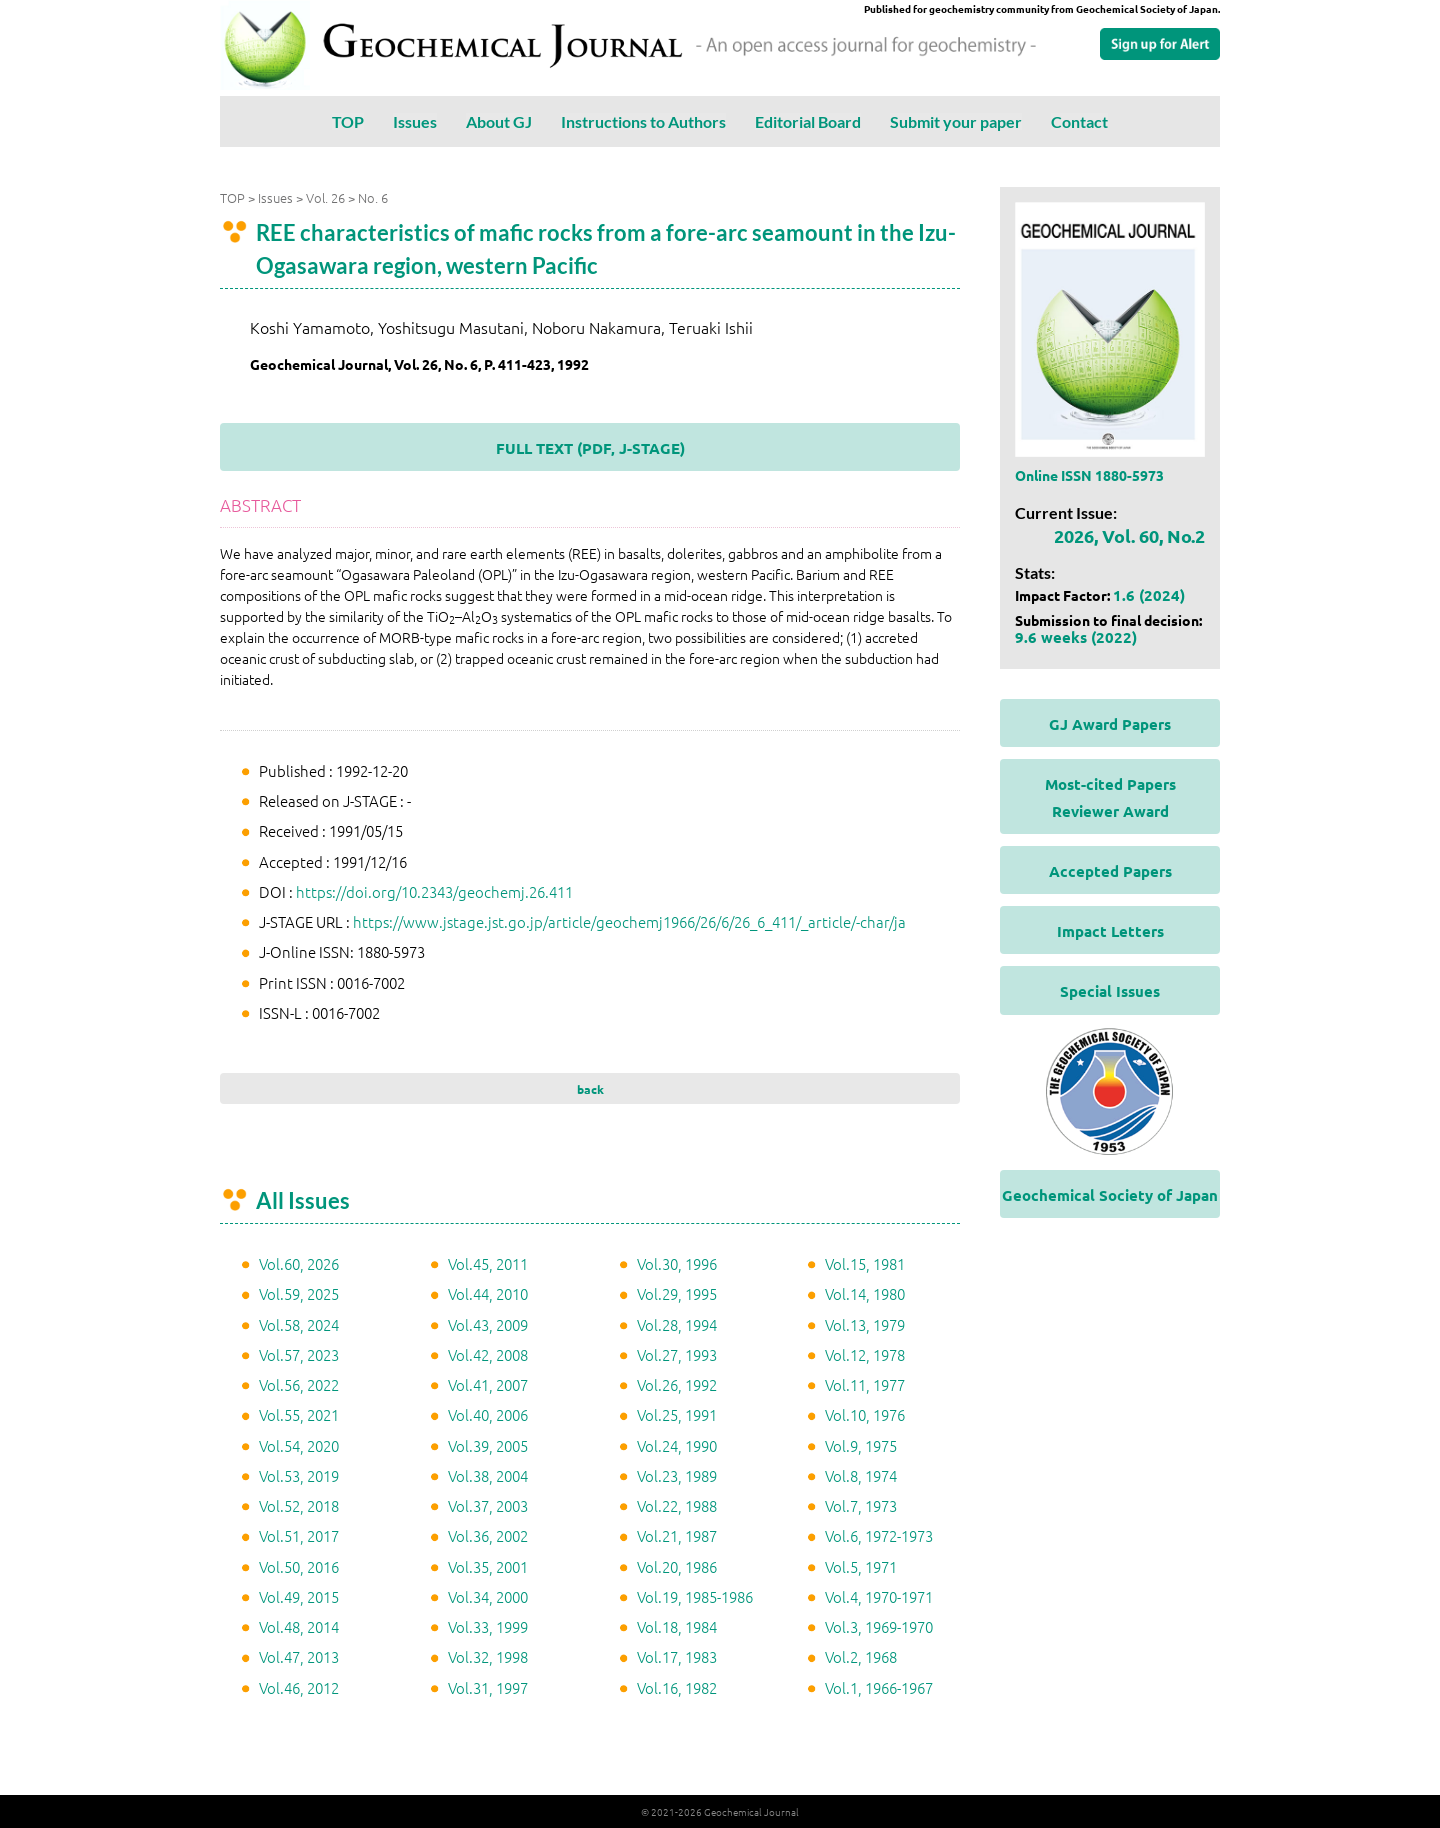 The width and height of the screenshot is (1440, 1828). Describe the element at coordinates (861, 1505) in the screenshot. I see `Vol.7, 1973` at that location.